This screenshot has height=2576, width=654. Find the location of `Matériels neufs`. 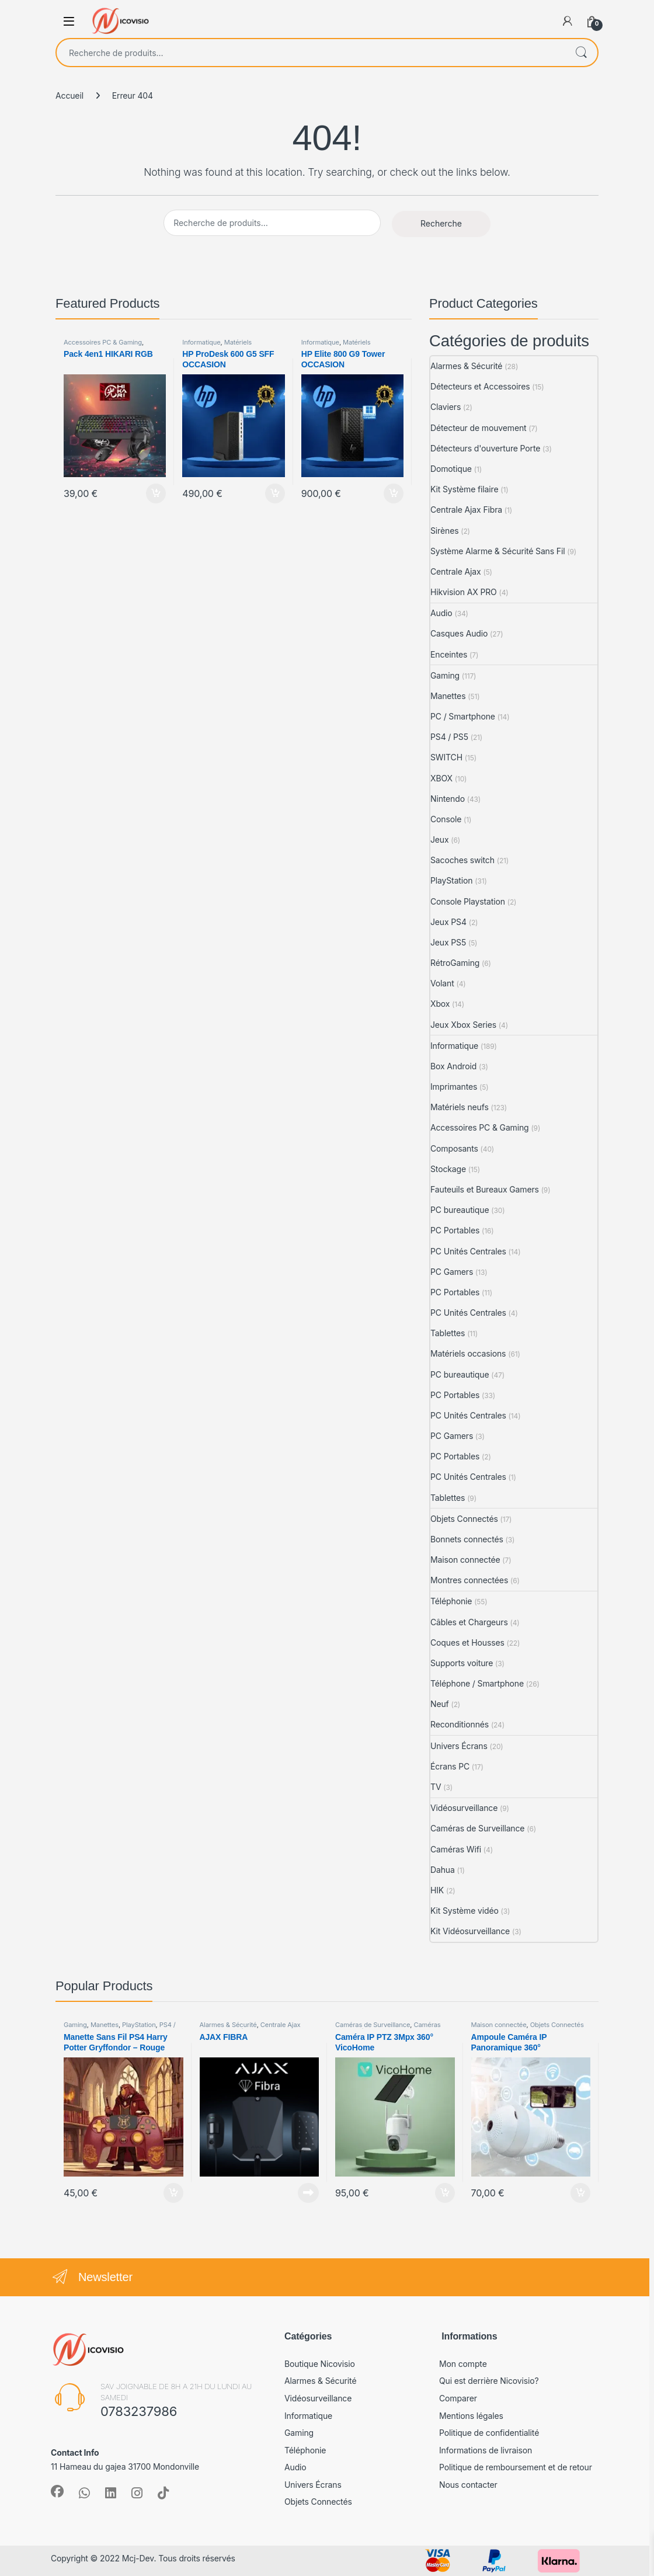

Matériels neufs is located at coordinates (459, 1107).